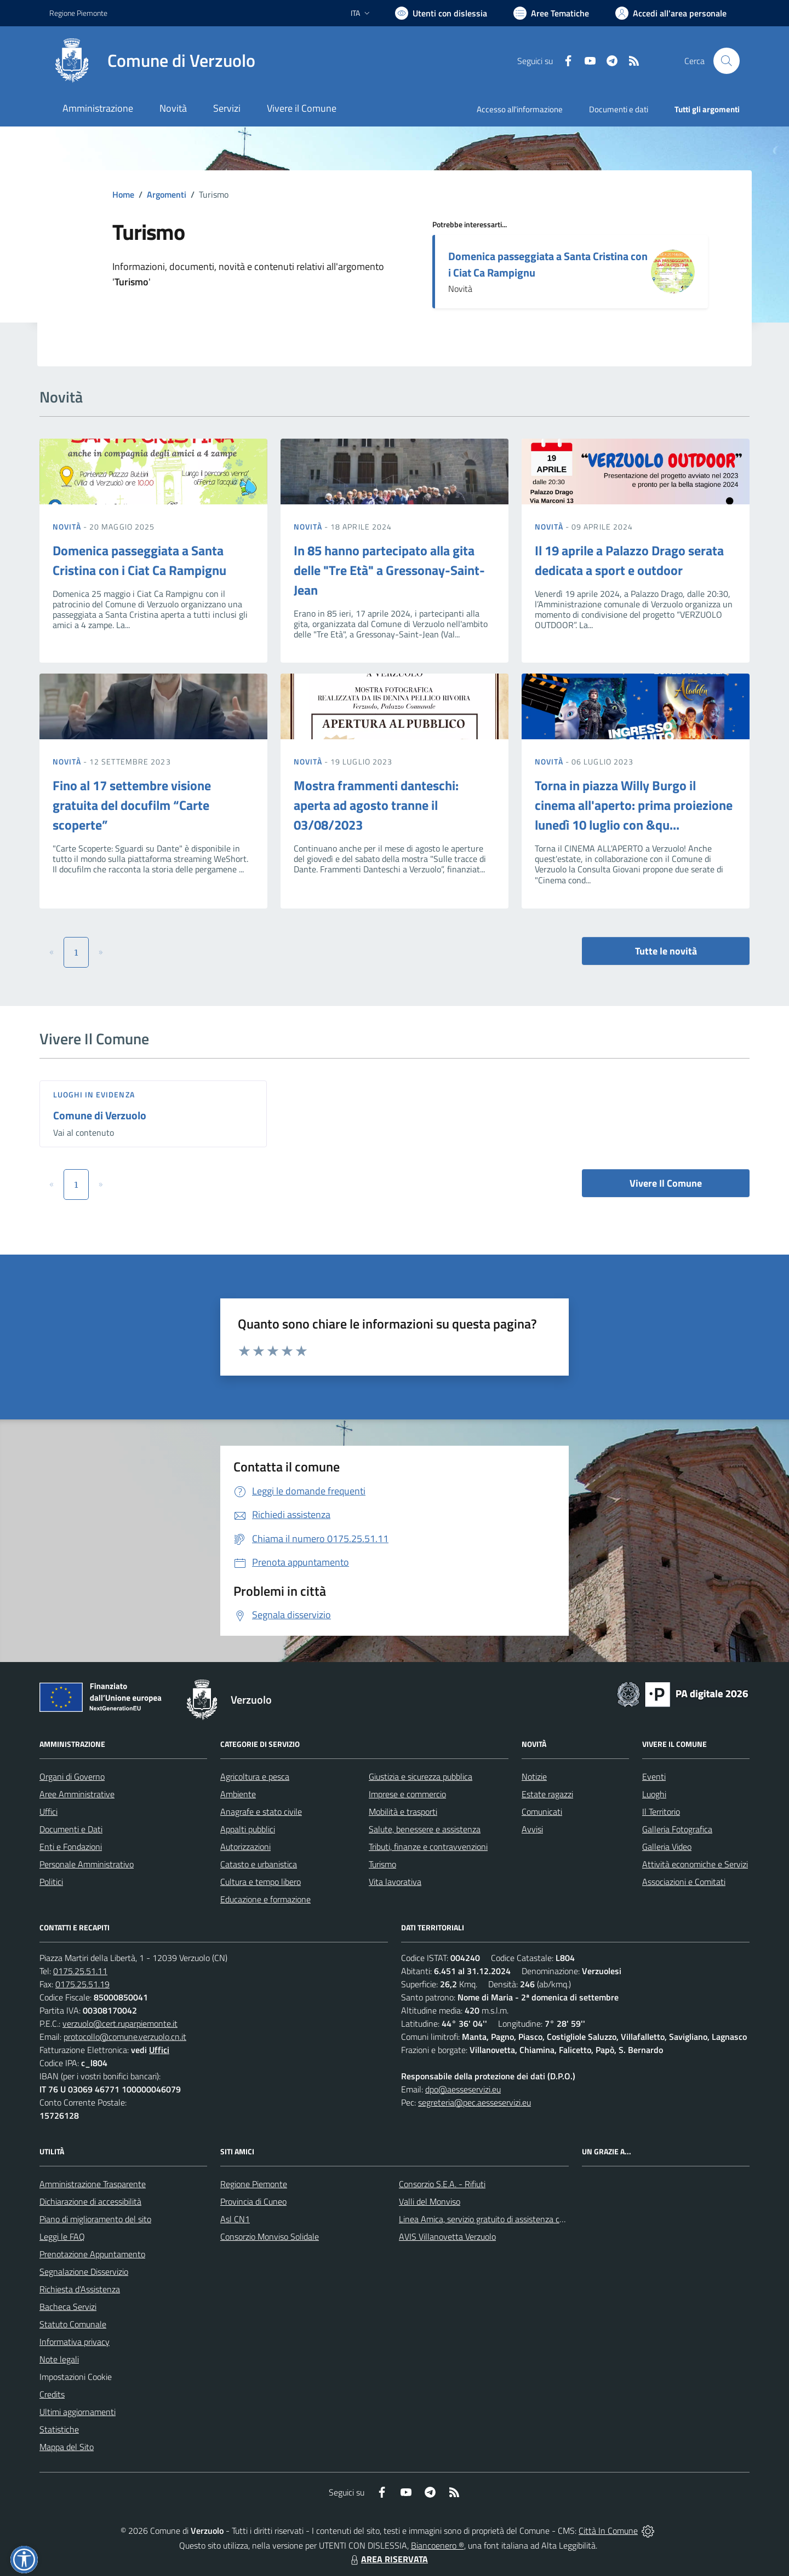  What do you see at coordinates (389, 570) in the screenshot?
I see `In 85 hanno partecipato alla gita delle "Tre Età" a Gressonay-Saint-Jean` at bounding box center [389, 570].